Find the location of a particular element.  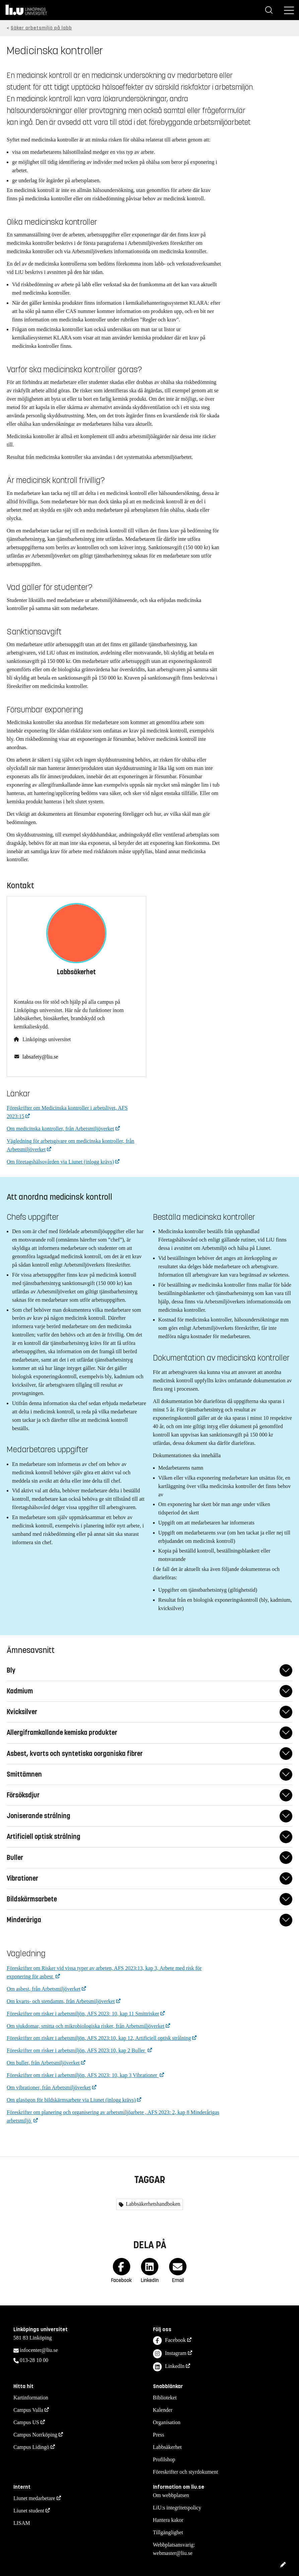

[Meny] is located at coordinates (289, 10).